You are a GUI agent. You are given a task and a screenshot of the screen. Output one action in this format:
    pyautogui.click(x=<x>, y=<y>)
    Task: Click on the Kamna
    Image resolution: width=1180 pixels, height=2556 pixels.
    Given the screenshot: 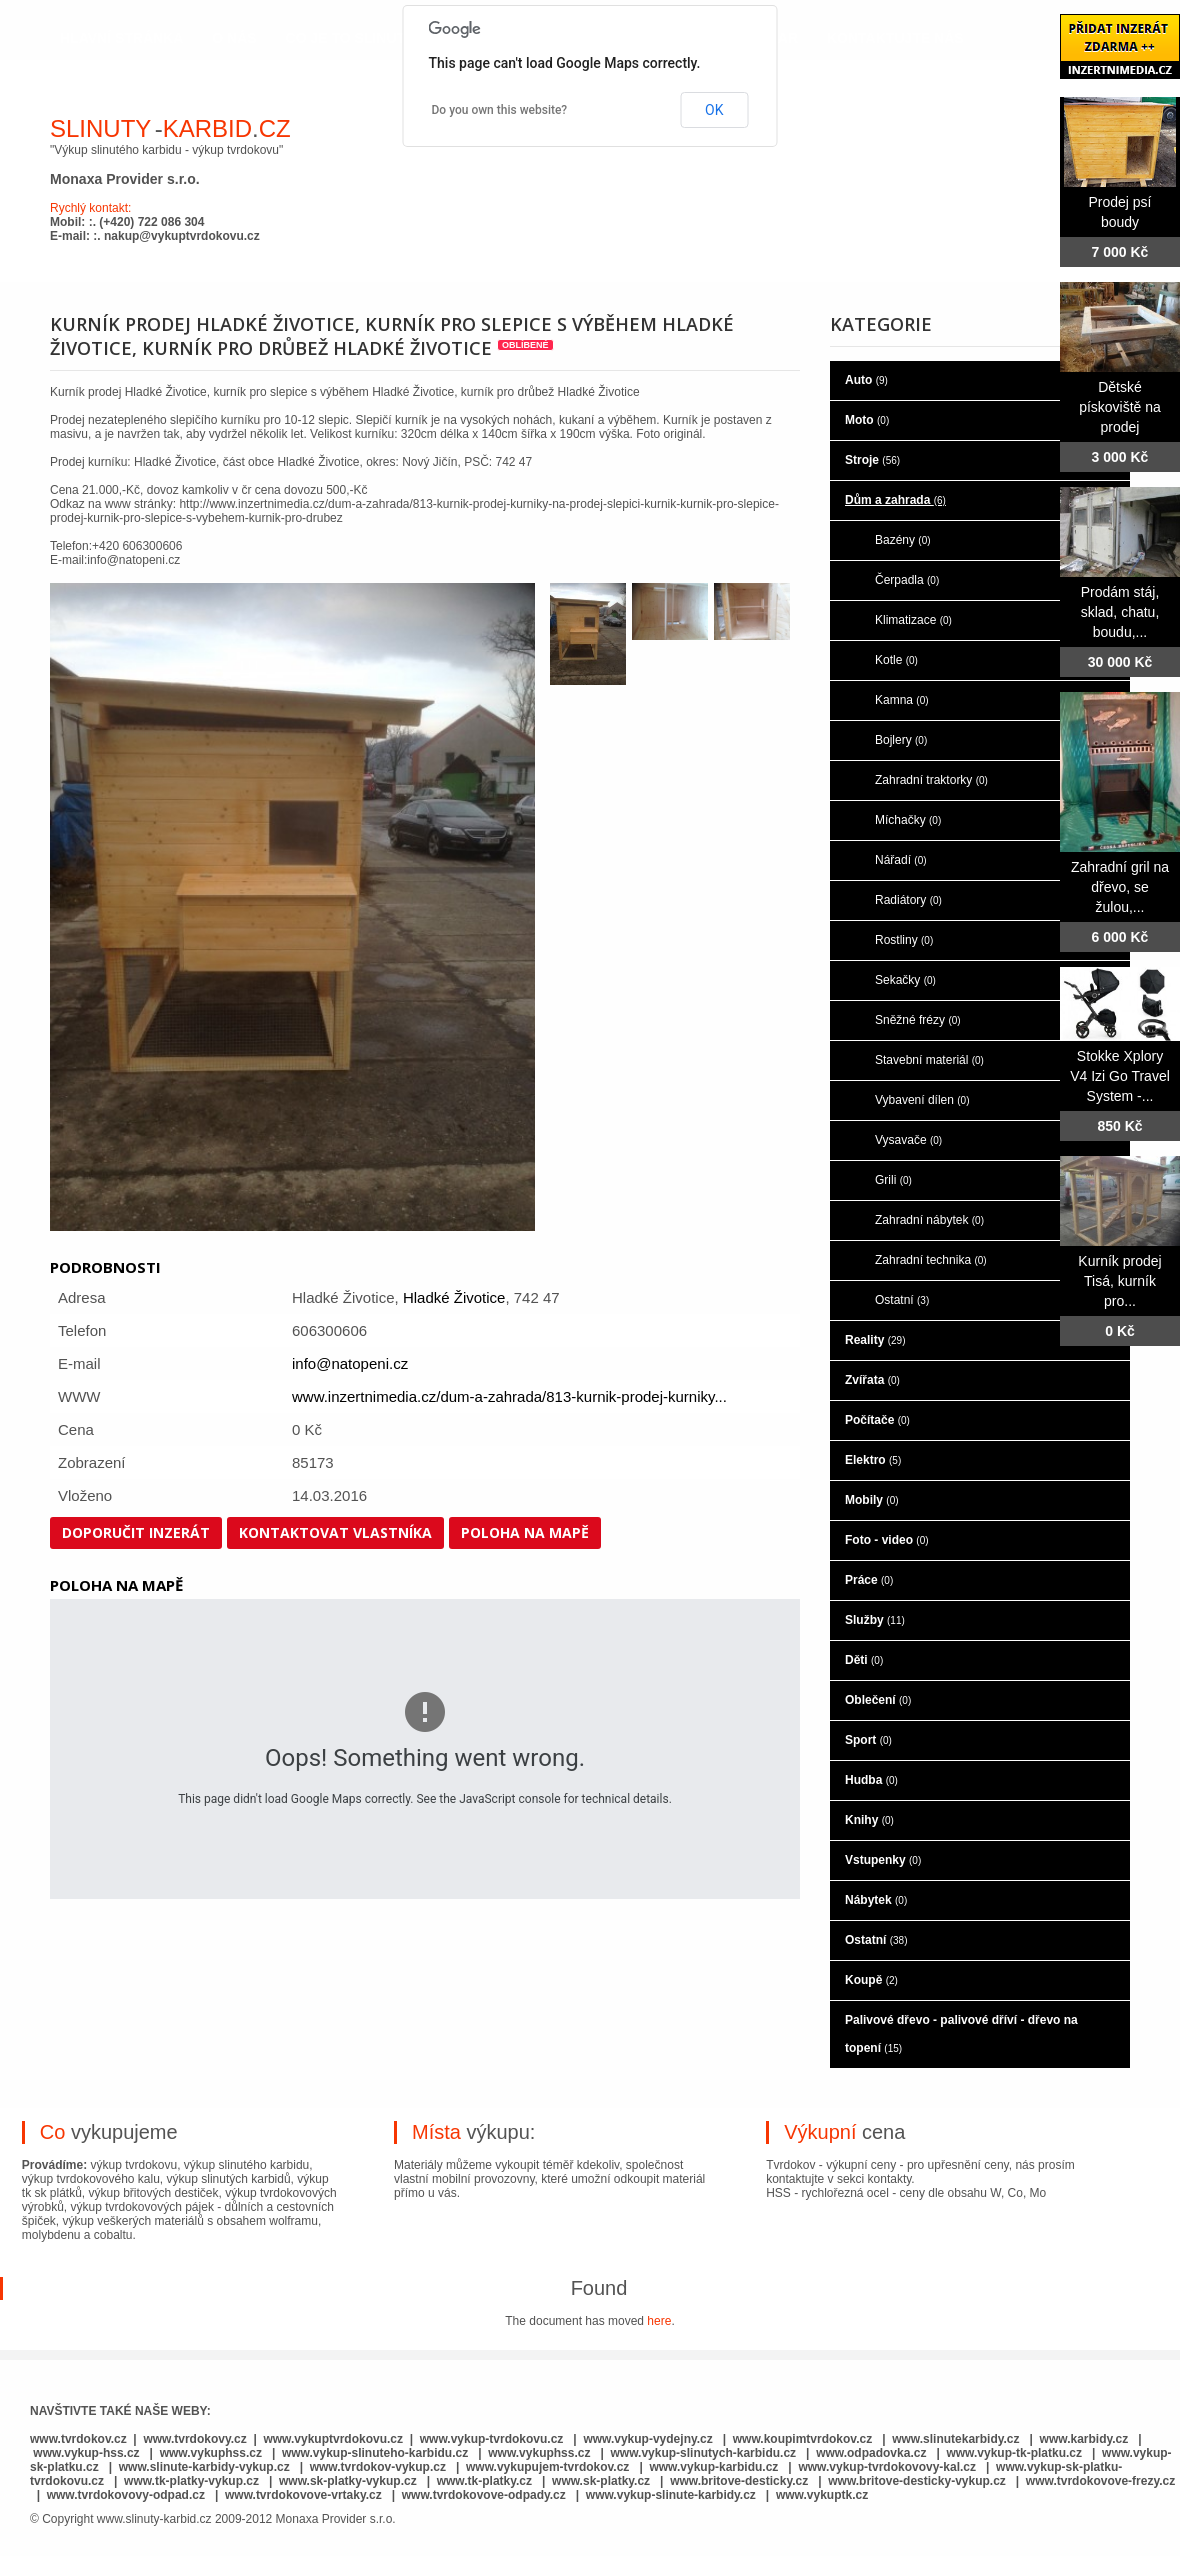 What is the action you would take?
    pyautogui.click(x=902, y=700)
    